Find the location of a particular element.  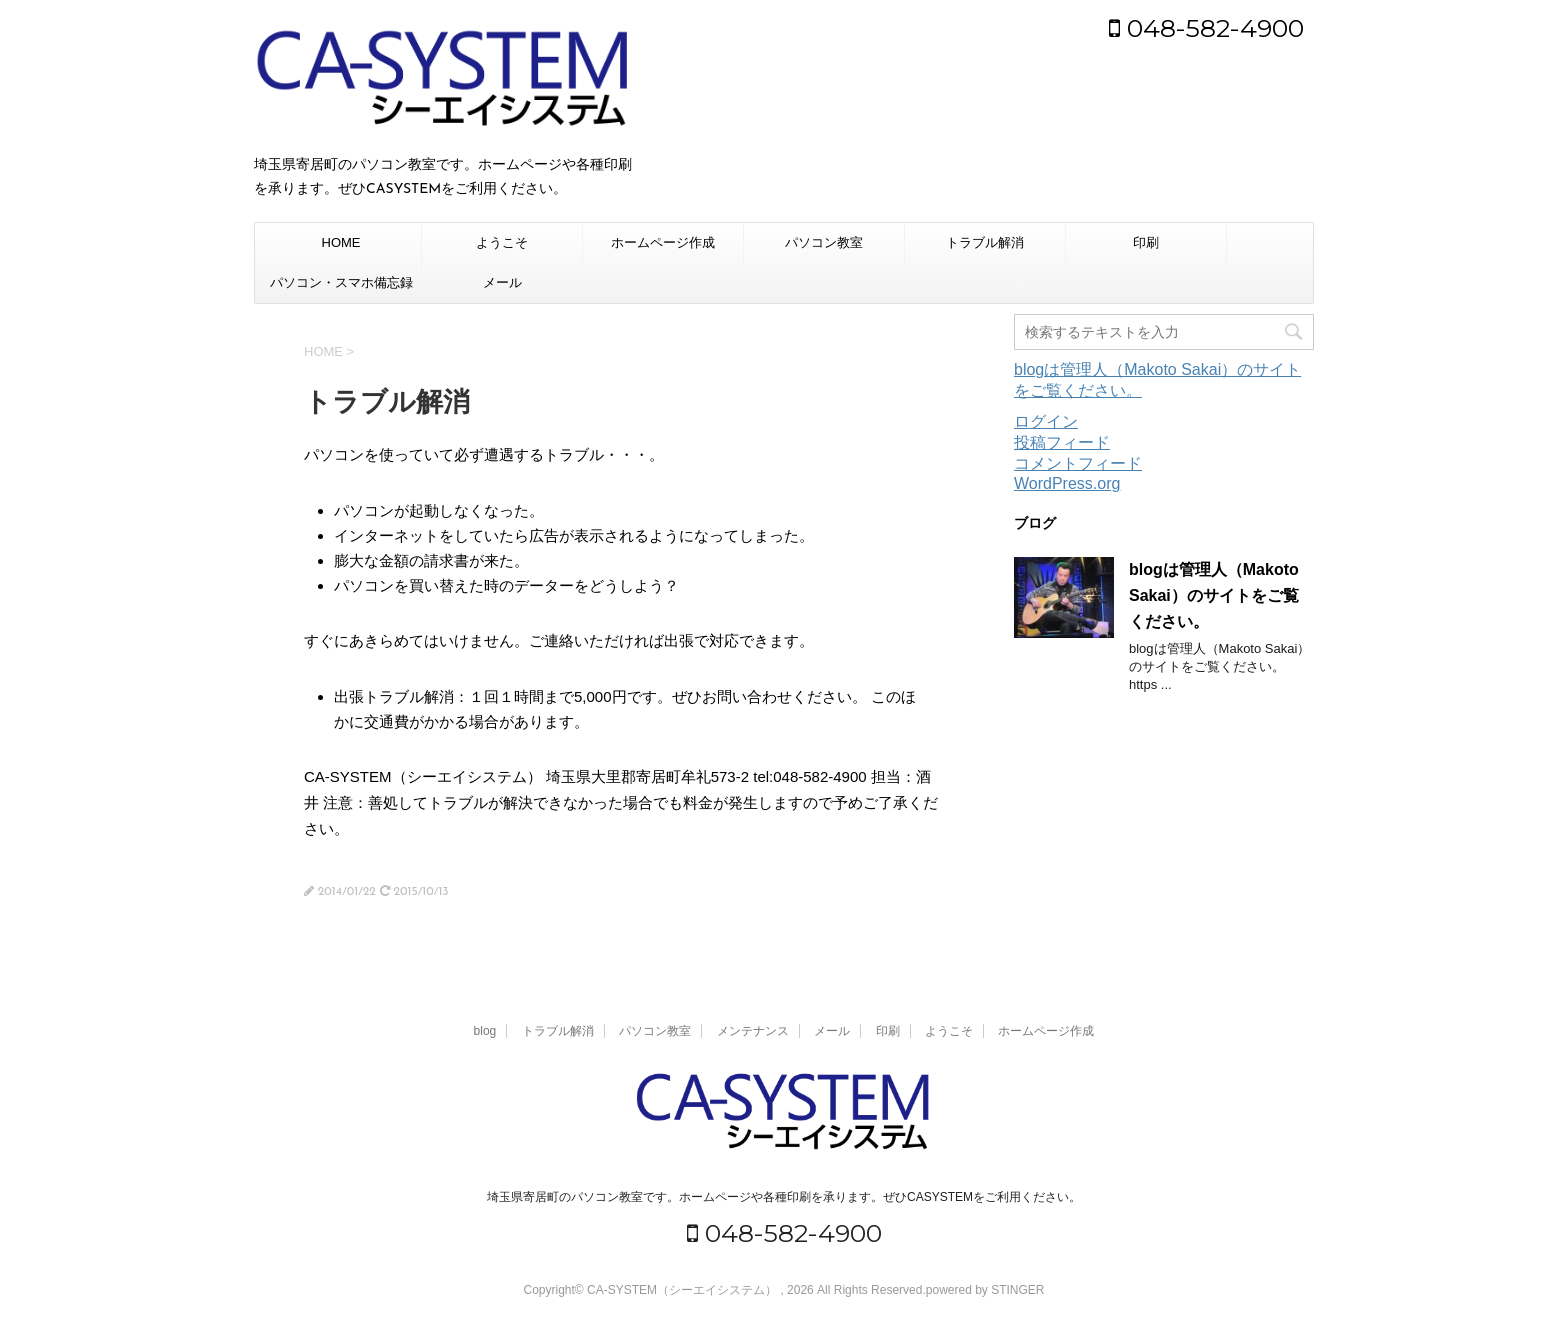

埼玉県寄居町のパソコン教室です。ホームページや各種印刷を承ります。ぜひCASYSTEMをご利用ください。 is located at coordinates (784, 1197).